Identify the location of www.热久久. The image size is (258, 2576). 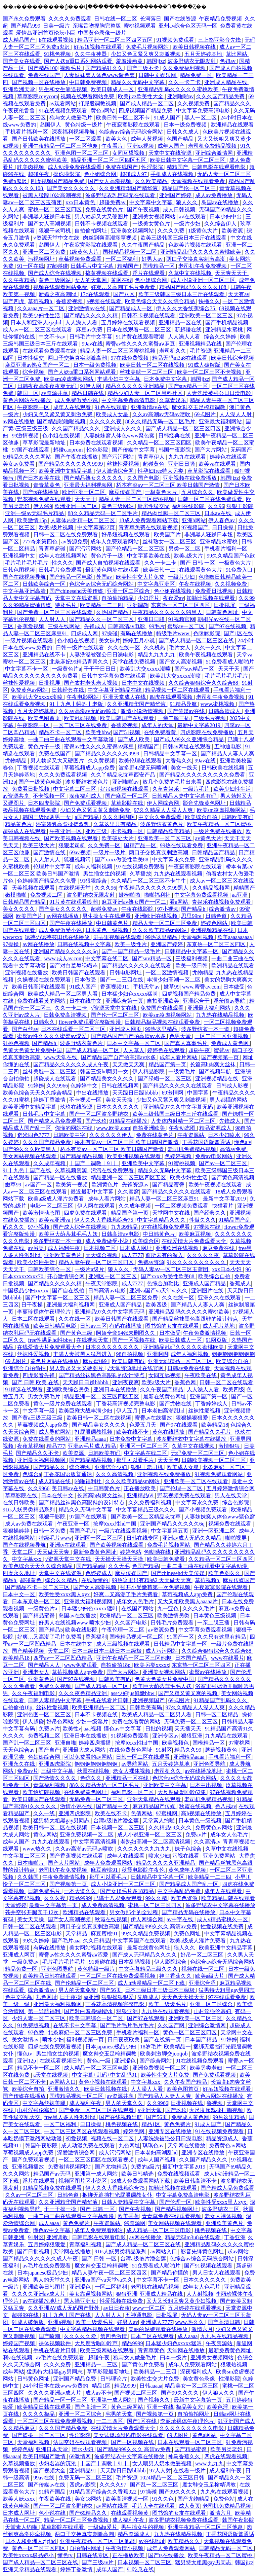
(38, 1849).